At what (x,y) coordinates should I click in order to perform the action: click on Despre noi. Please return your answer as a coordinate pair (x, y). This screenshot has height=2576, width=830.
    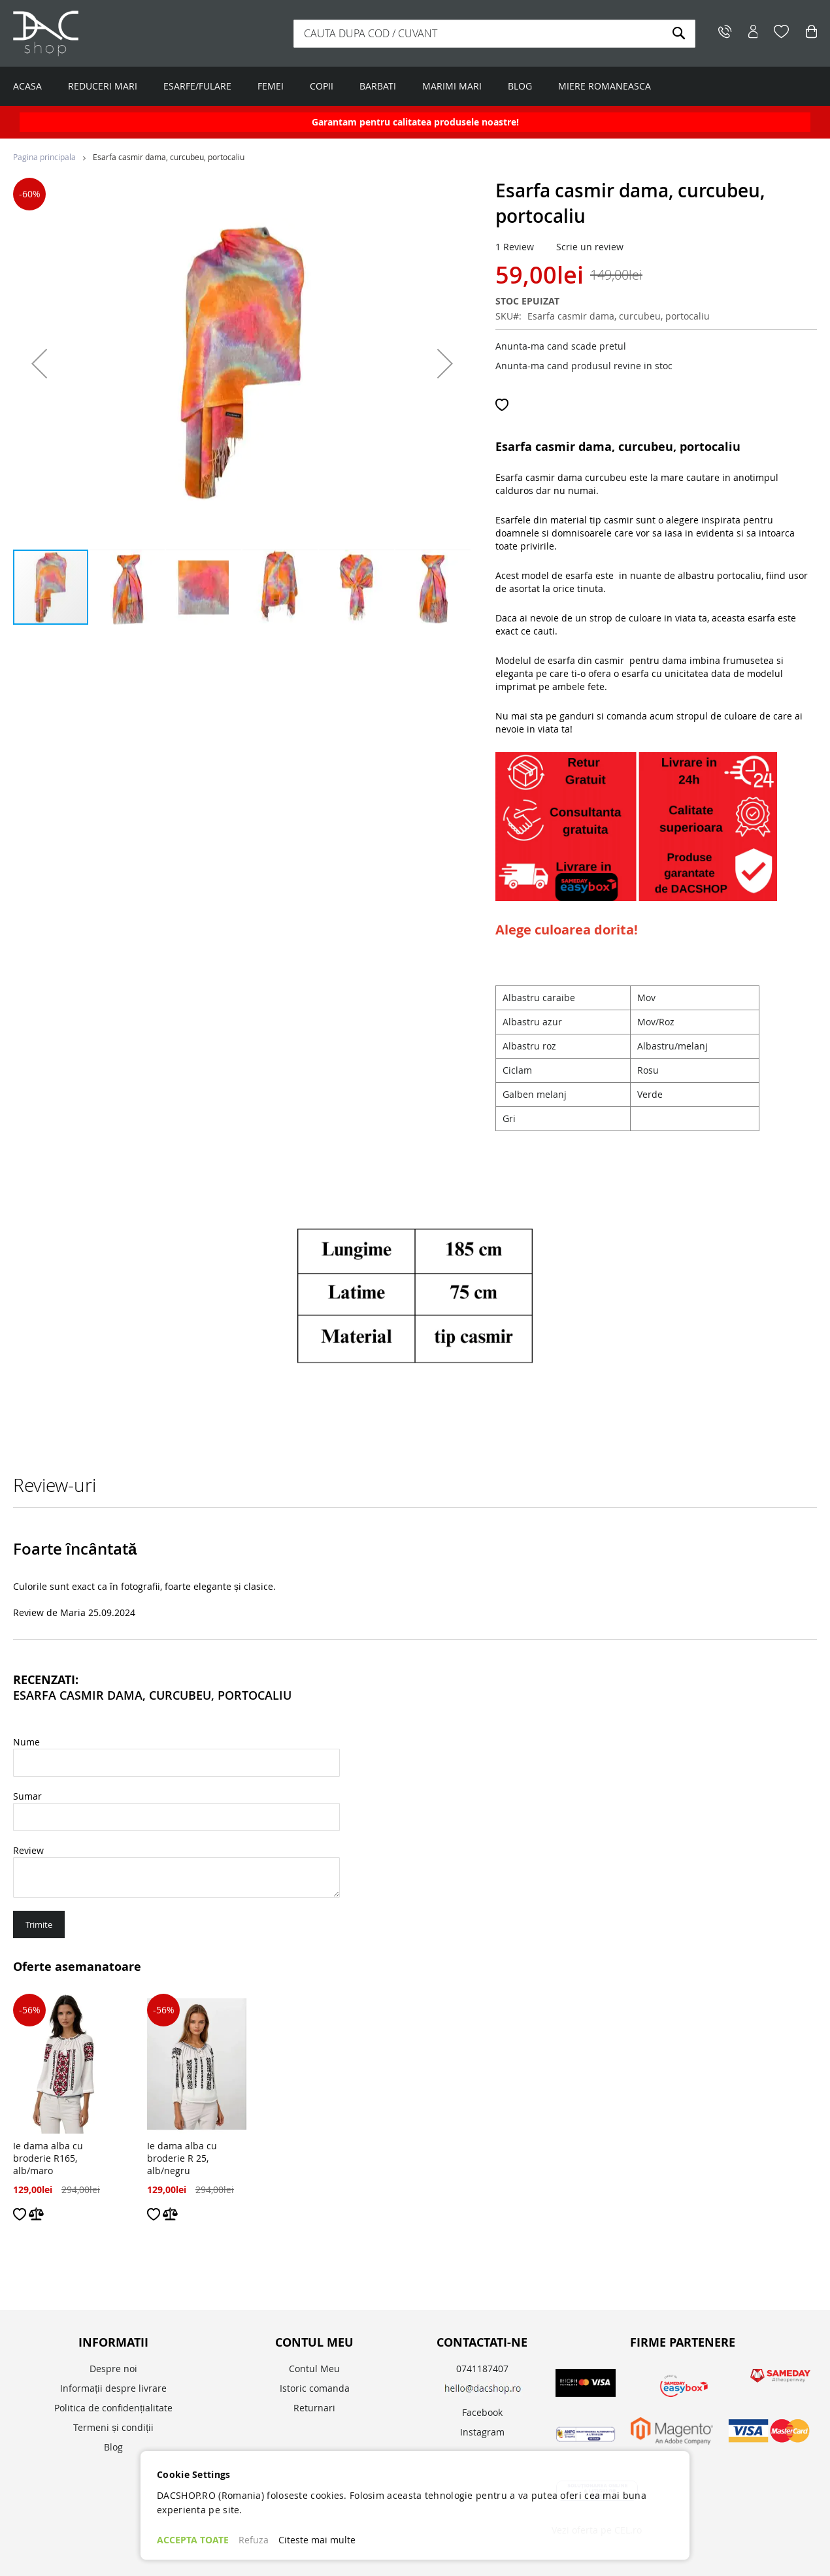
    Looking at the image, I should click on (113, 2368).